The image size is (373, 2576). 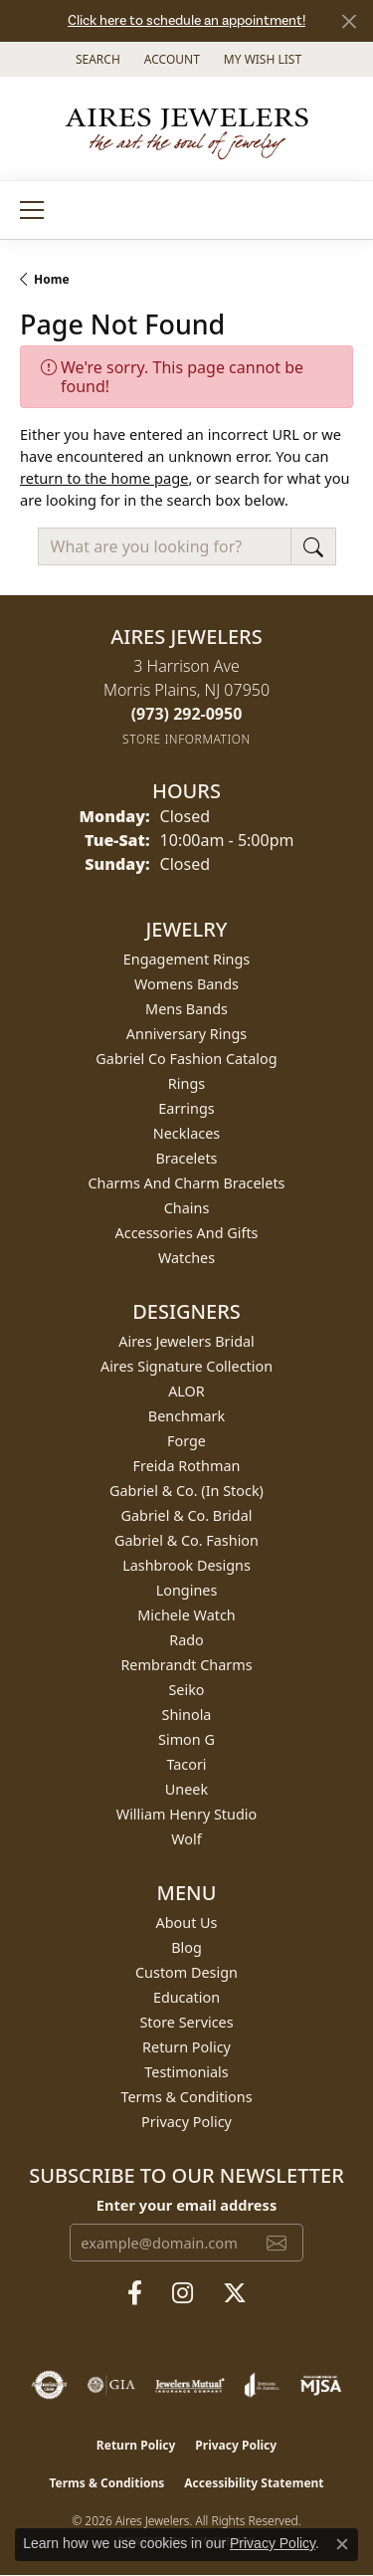 I want to click on [Follow us on twitter (opens in new tab)], so click(x=235, y=2293).